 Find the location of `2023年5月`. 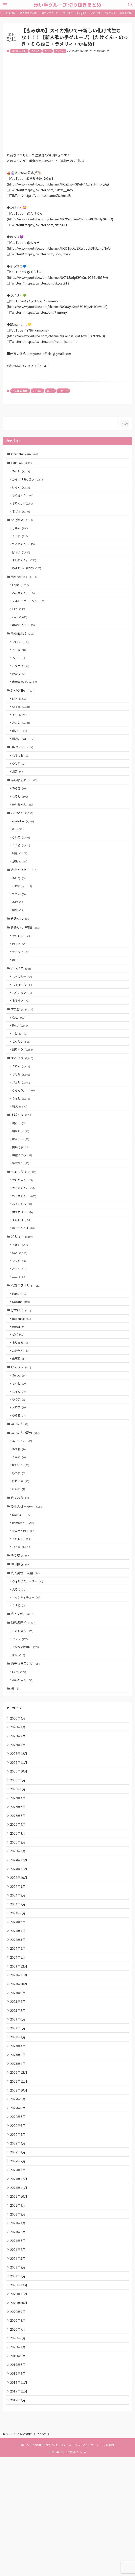

2023年5月 is located at coordinates (18, 2123).